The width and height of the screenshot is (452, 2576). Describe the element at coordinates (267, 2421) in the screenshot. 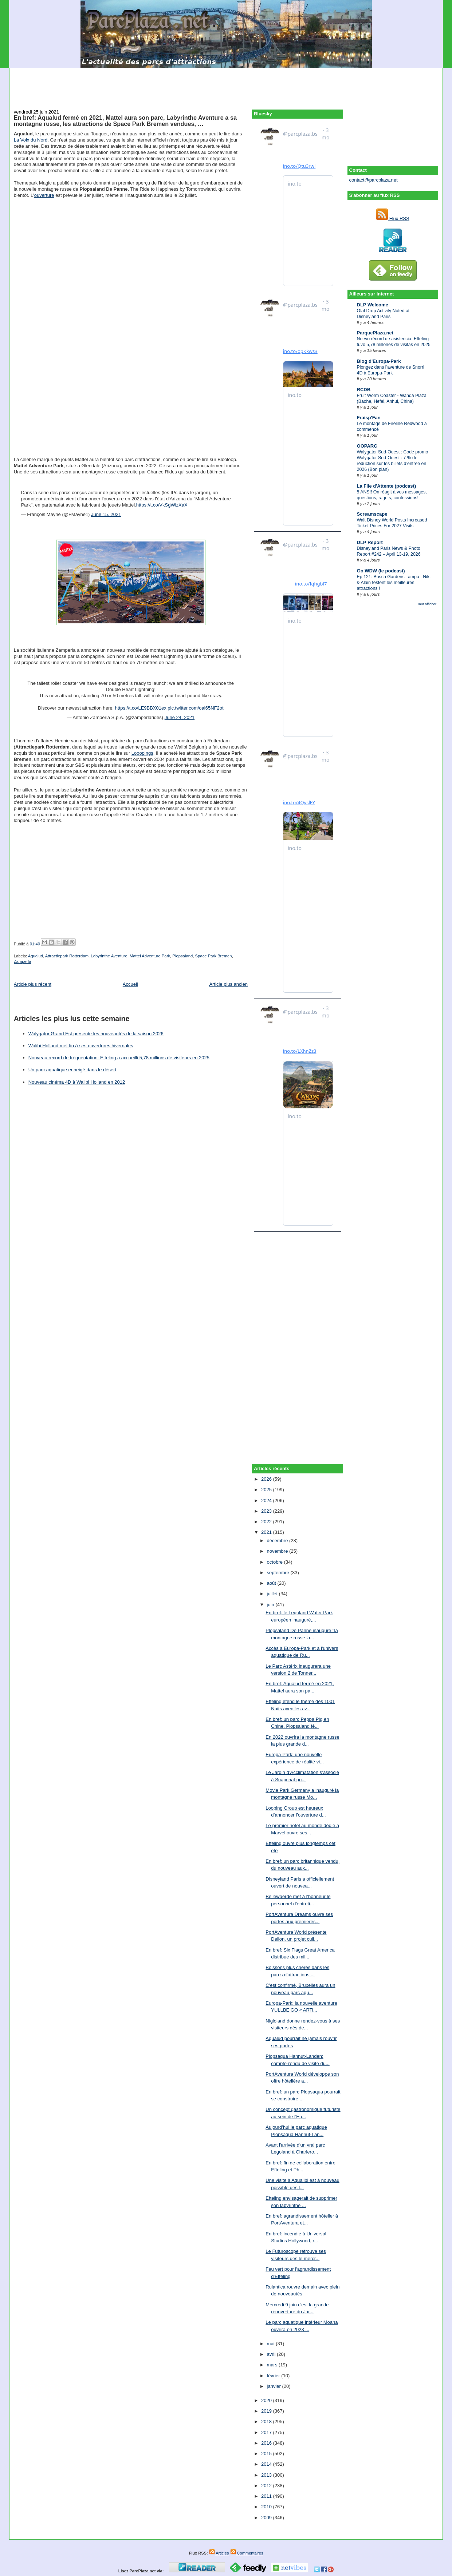

I see `2018` at that location.